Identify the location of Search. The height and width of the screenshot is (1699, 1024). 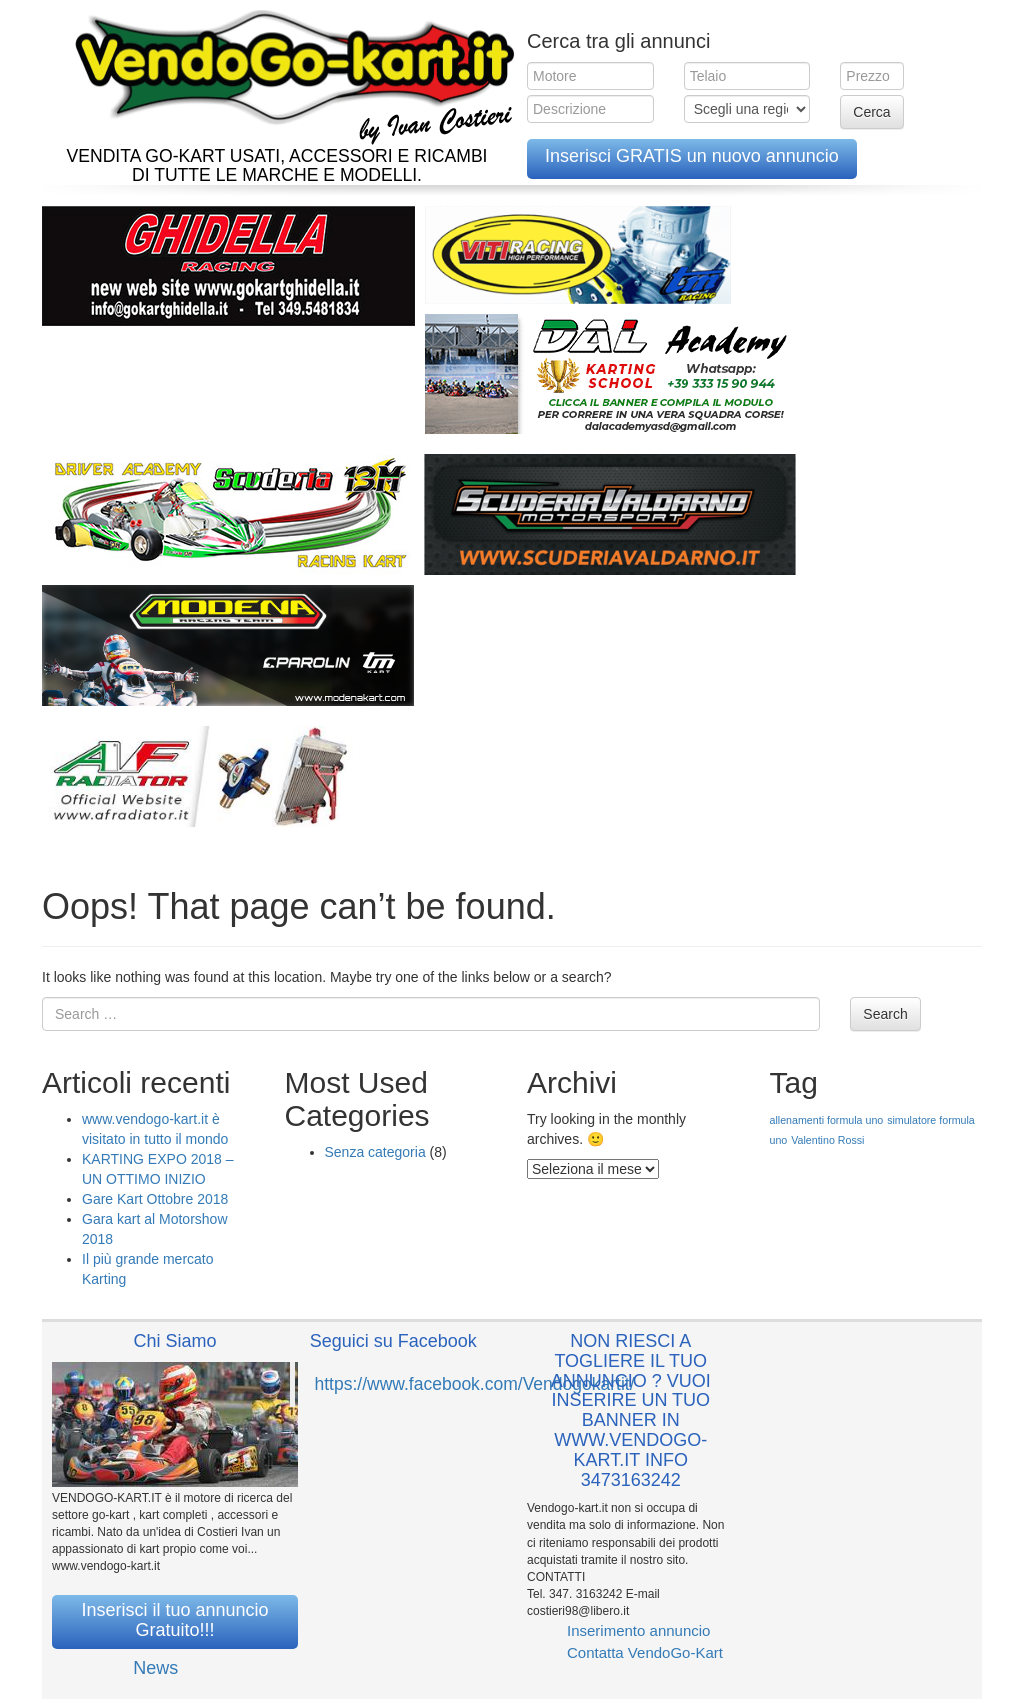
(885, 1014).